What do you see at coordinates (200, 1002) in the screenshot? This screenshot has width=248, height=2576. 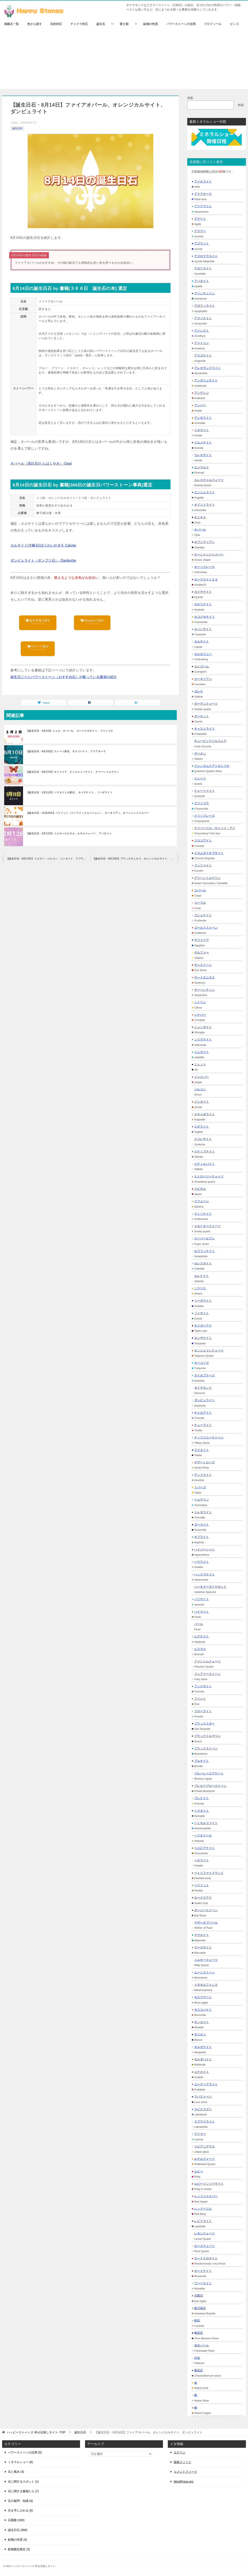 I see `シトリン` at bounding box center [200, 1002].